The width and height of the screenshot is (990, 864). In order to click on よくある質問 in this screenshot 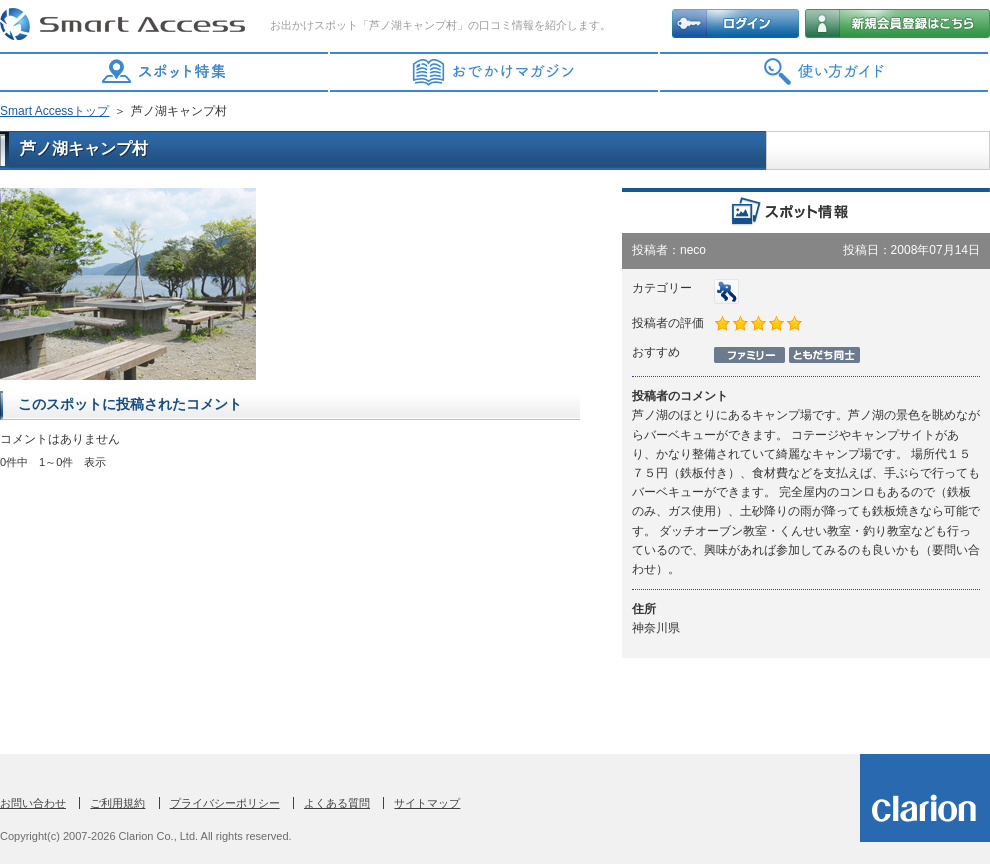, I will do `click(337, 803)`.